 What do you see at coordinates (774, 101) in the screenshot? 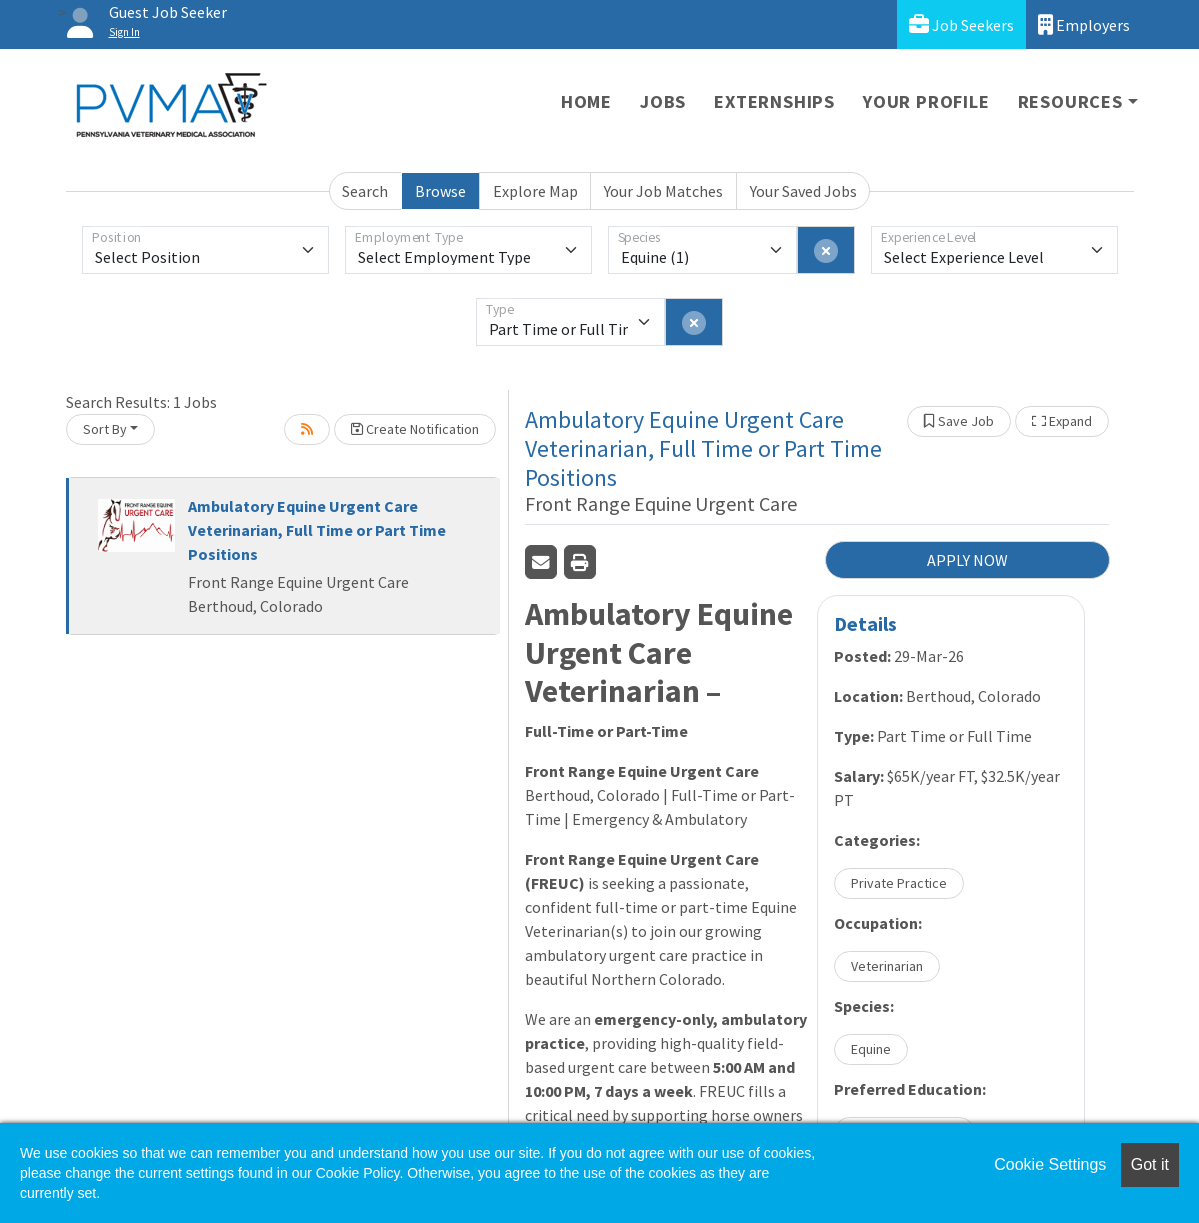
I see `Externships` at bounding box center [774, 101].